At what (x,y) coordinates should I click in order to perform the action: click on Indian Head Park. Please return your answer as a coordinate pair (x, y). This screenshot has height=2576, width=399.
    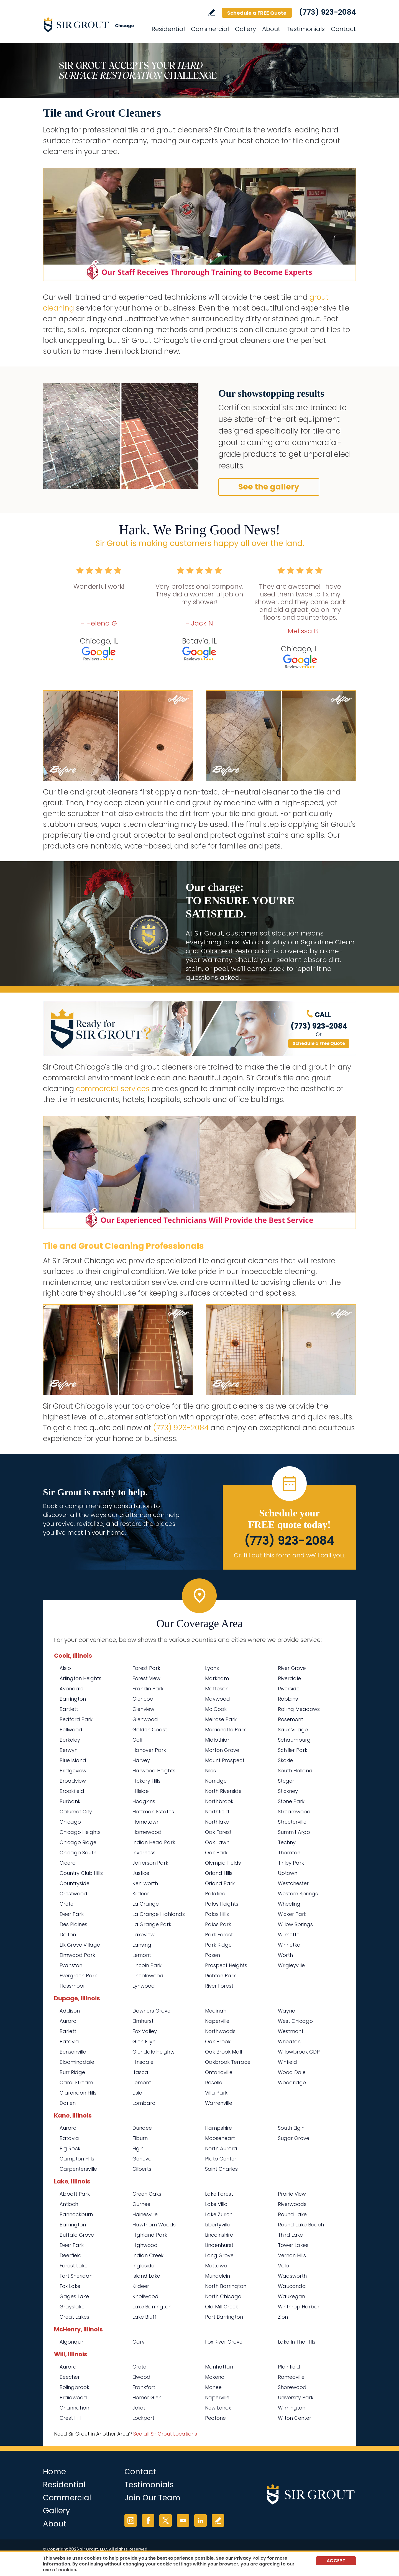
    Looking at the image, I should click on (153, 1842).